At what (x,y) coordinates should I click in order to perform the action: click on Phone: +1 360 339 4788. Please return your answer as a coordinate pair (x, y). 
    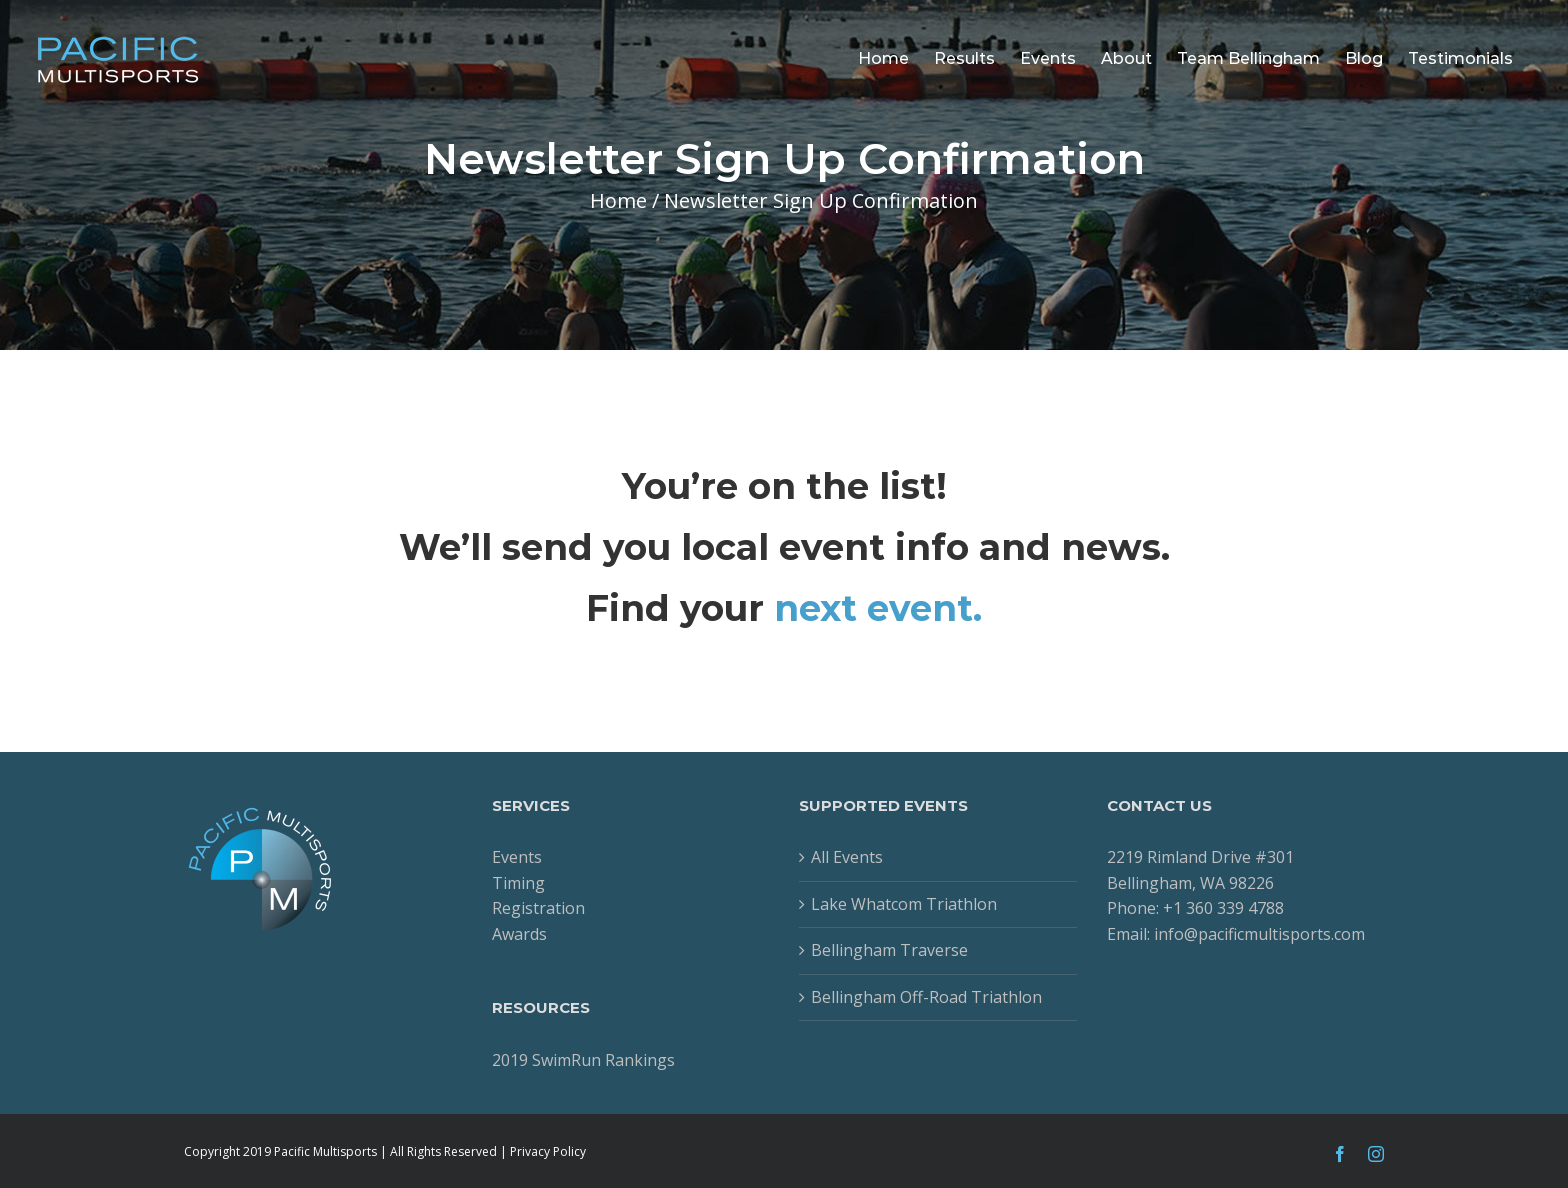
    Looking at the image, I should click on (1195, 908).